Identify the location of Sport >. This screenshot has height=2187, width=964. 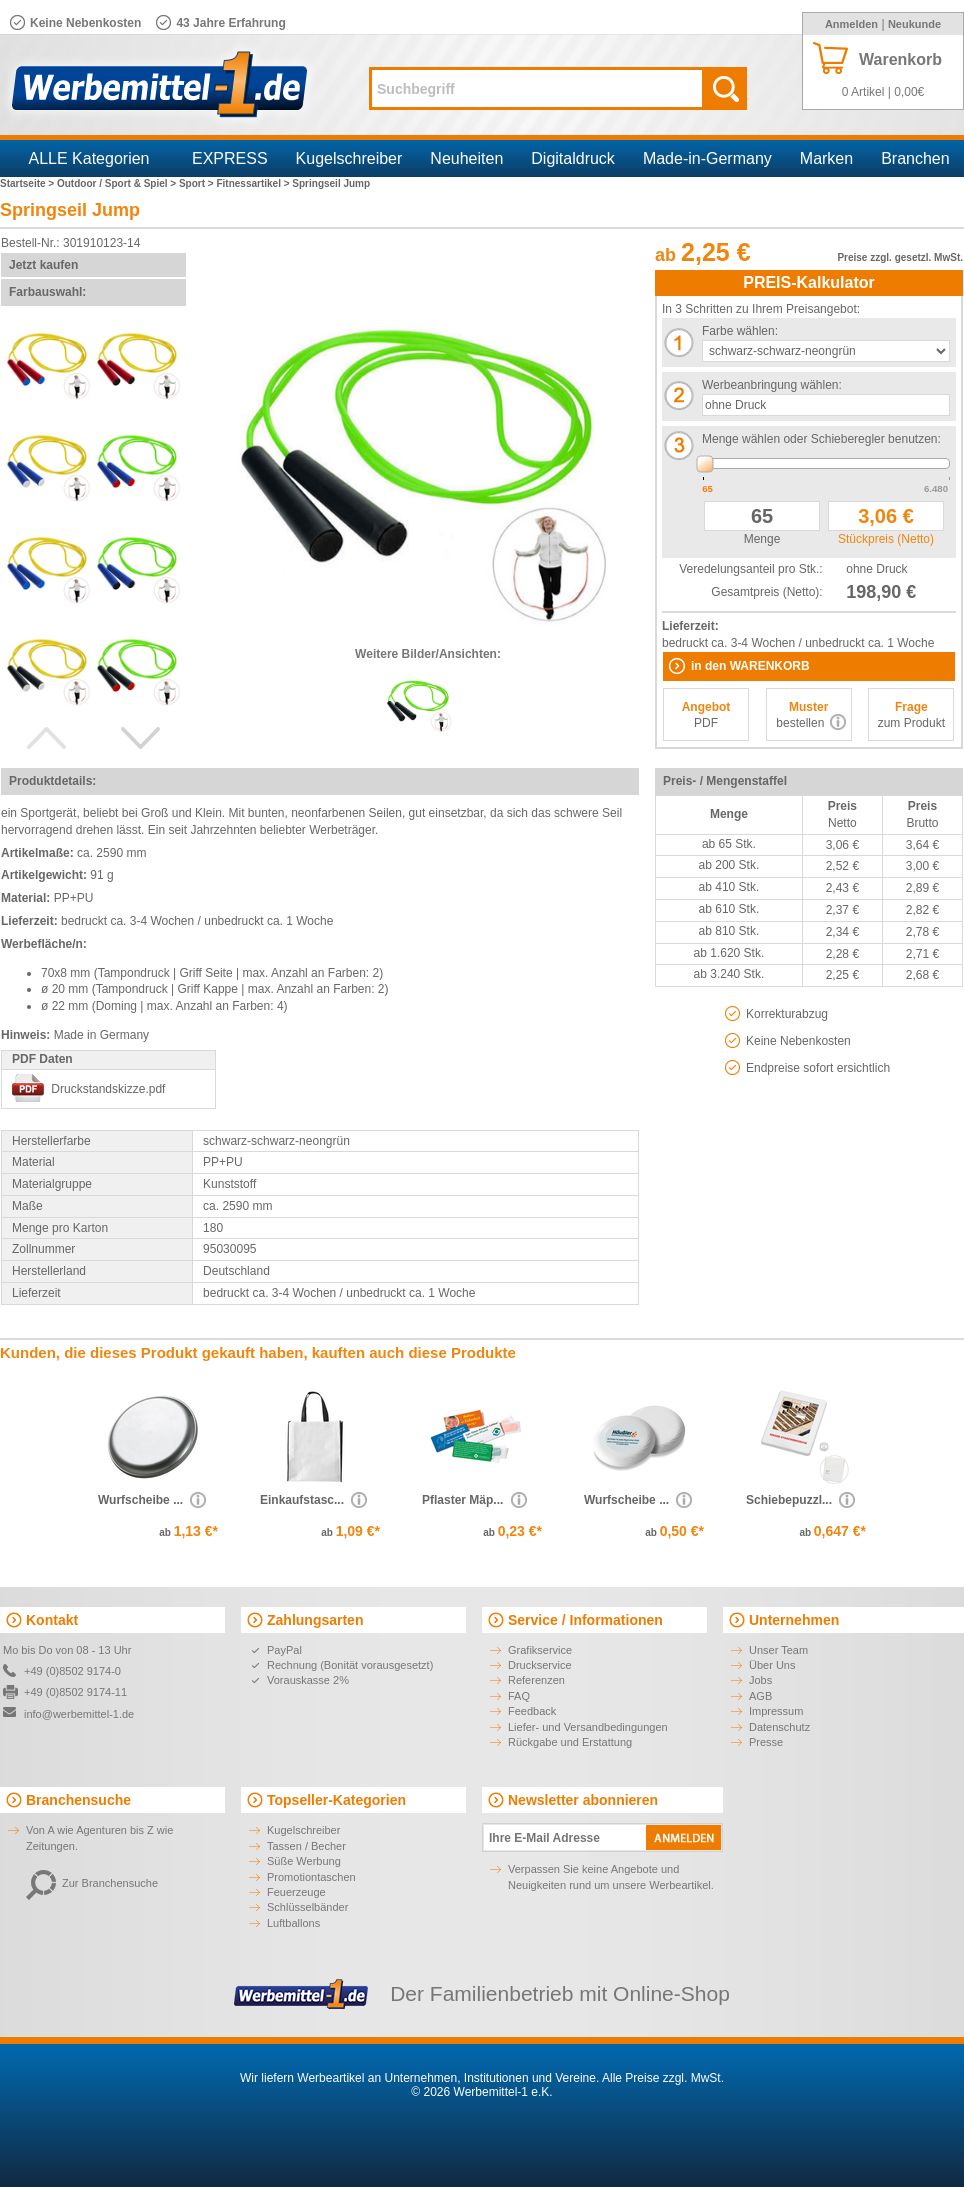
(198, 183).